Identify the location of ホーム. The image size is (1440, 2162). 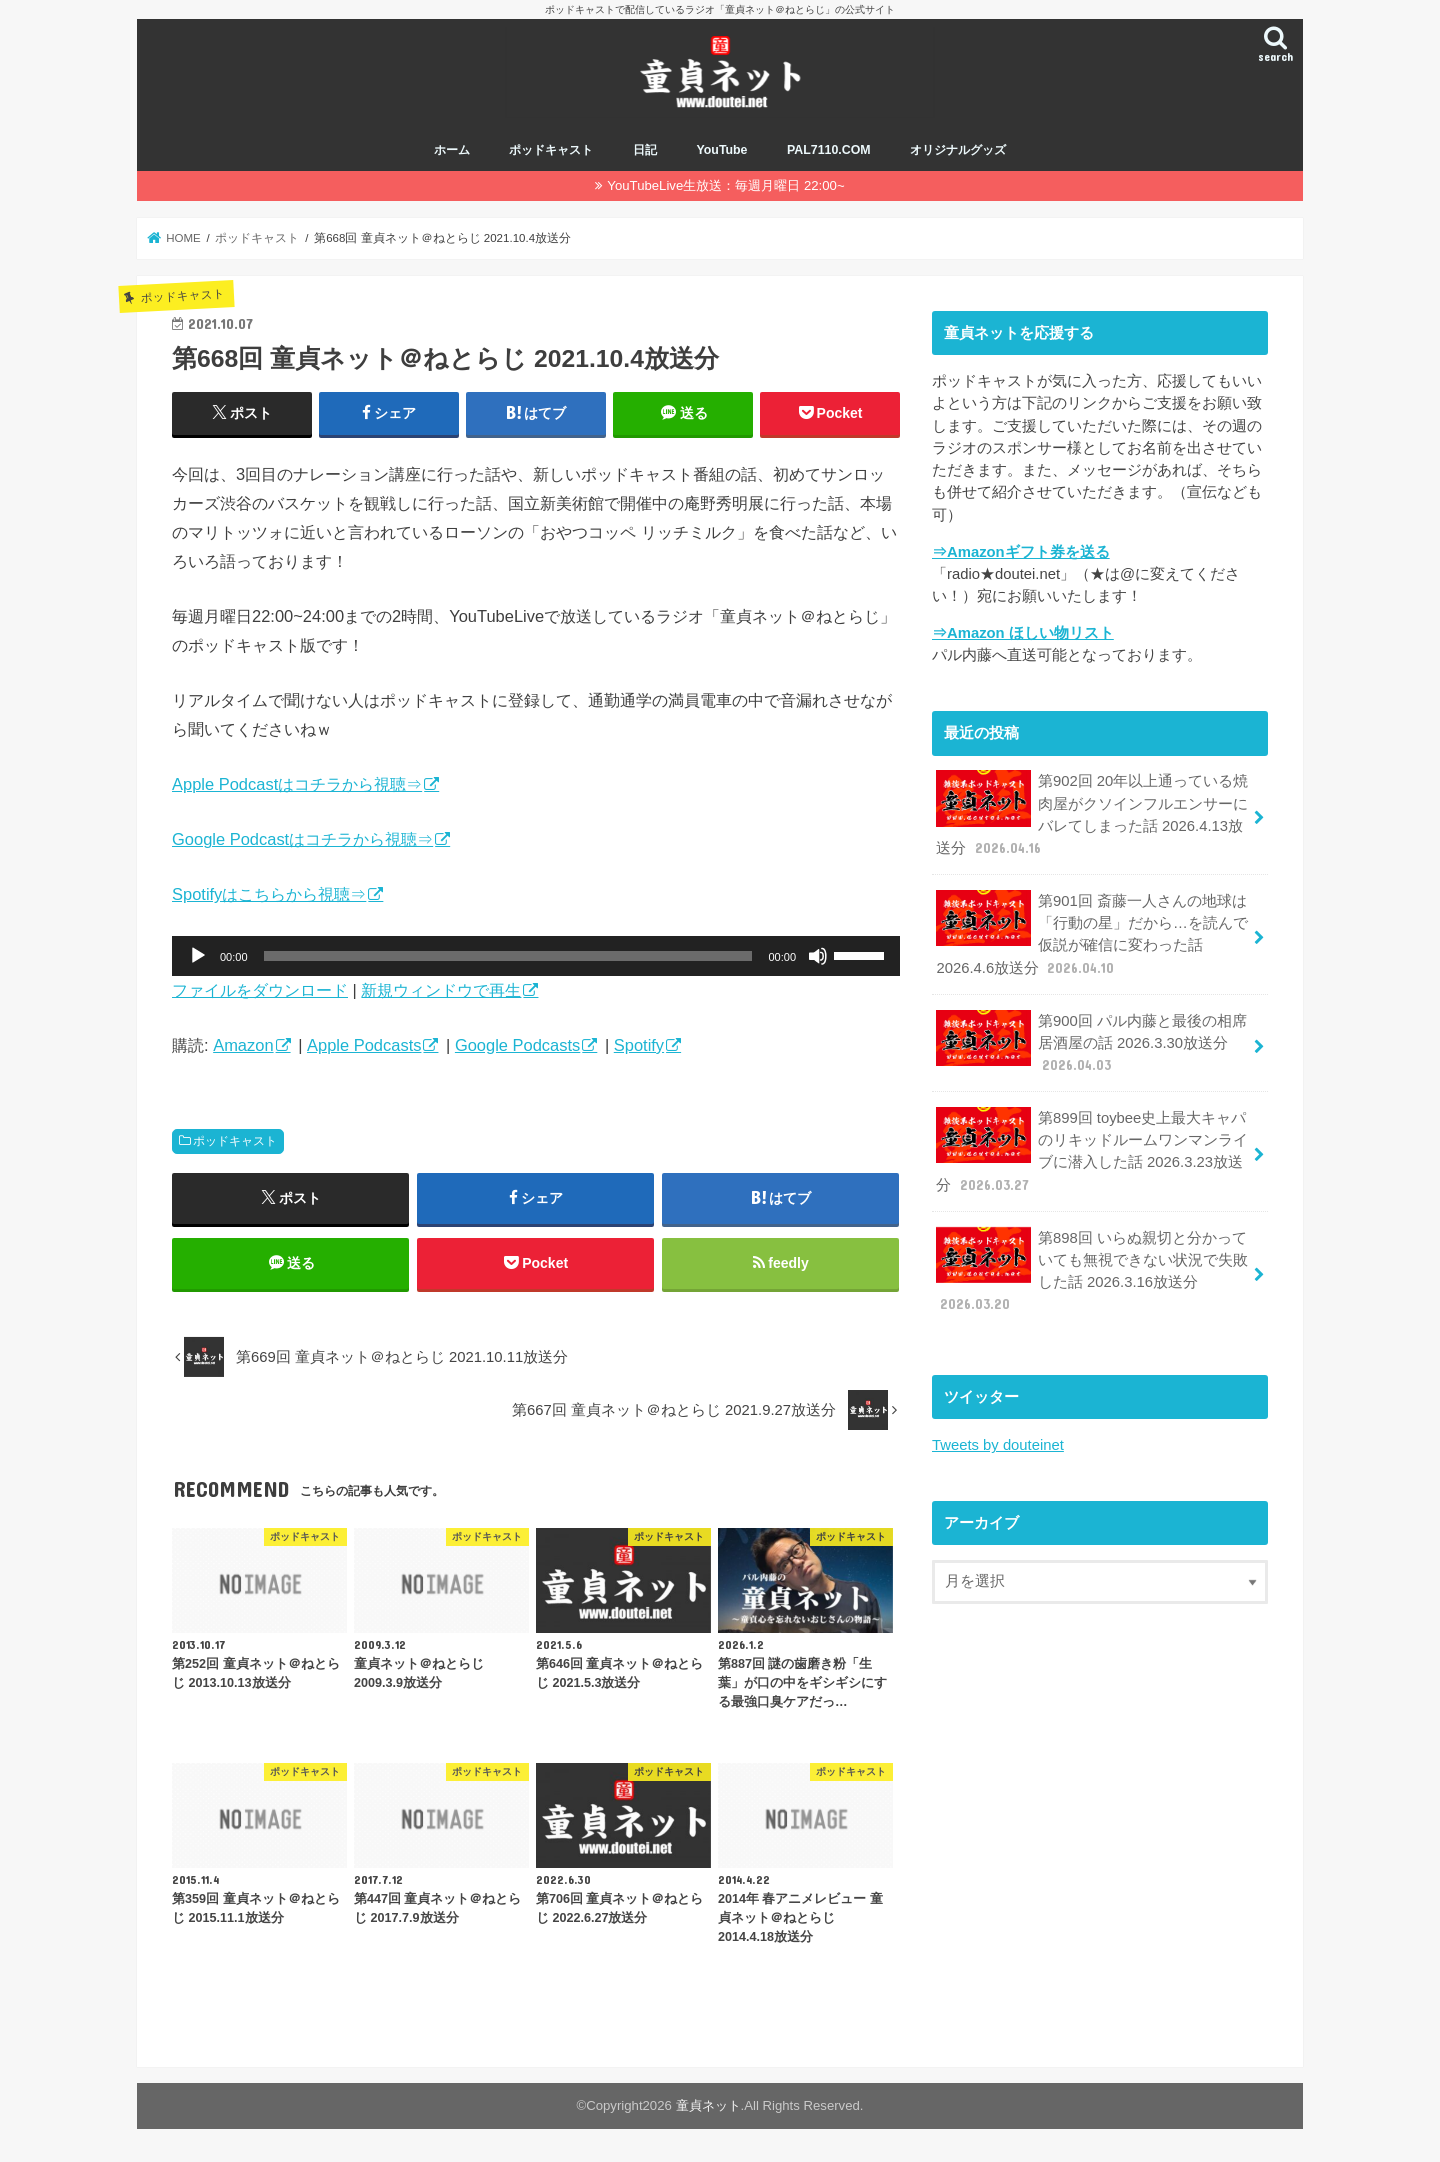
(452, 150).